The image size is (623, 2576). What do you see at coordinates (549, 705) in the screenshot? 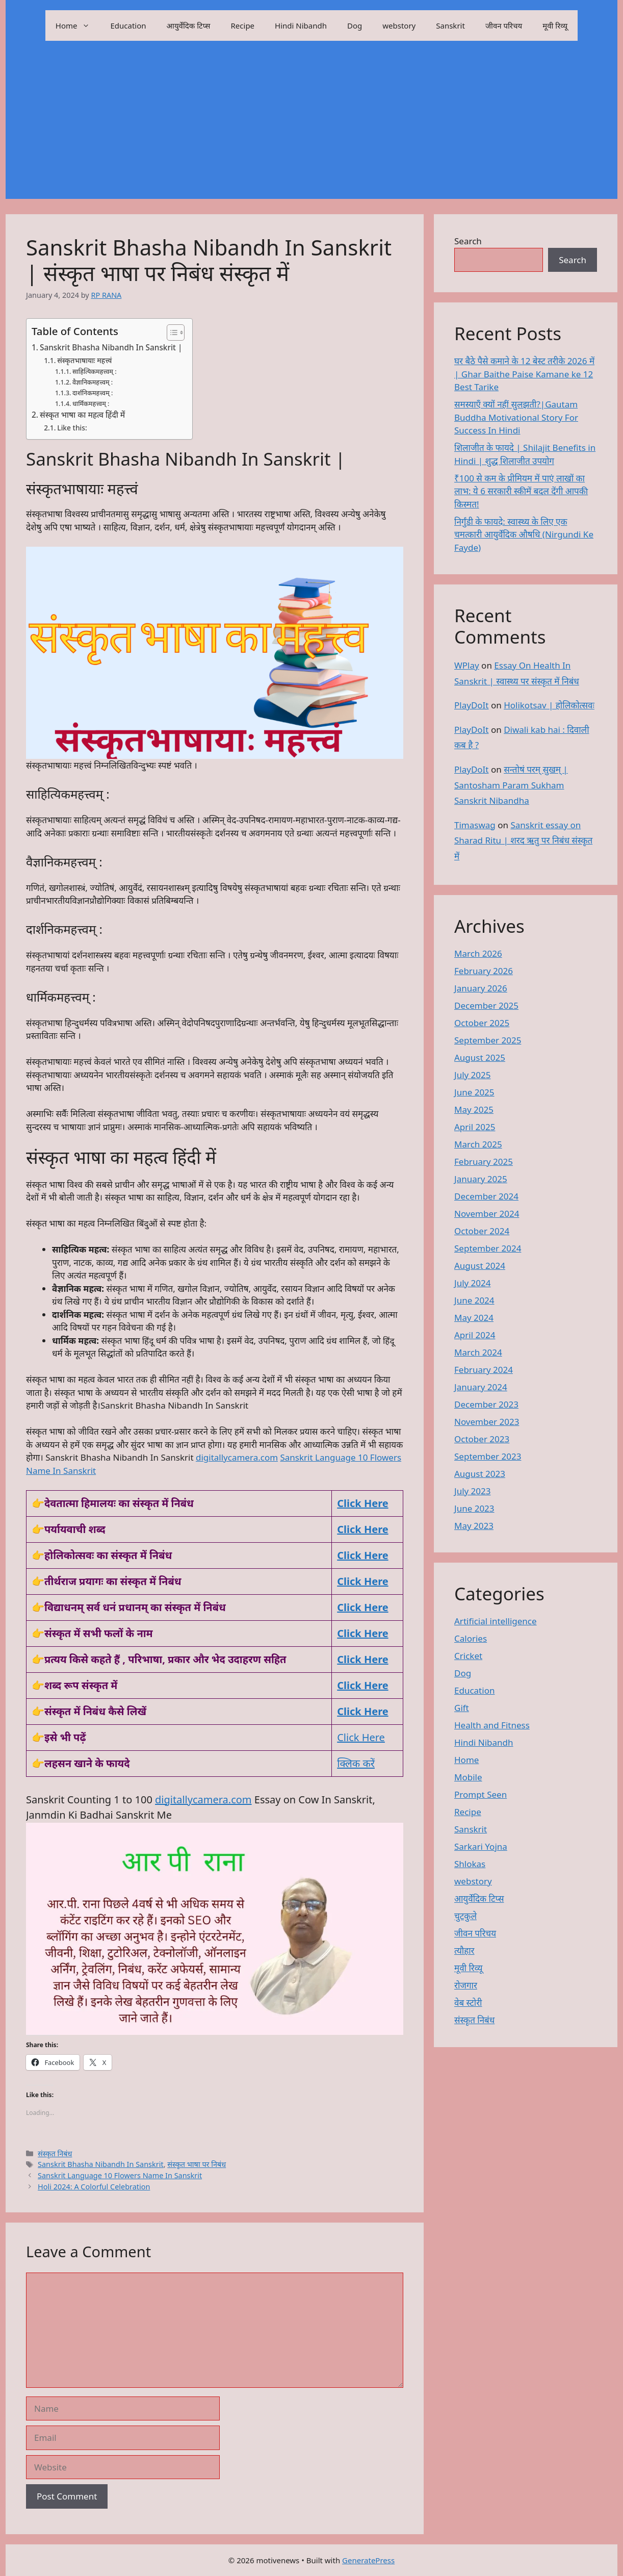
I see `Holikotsav | होलिकोत्सवः` at bounding box center [549, 705].